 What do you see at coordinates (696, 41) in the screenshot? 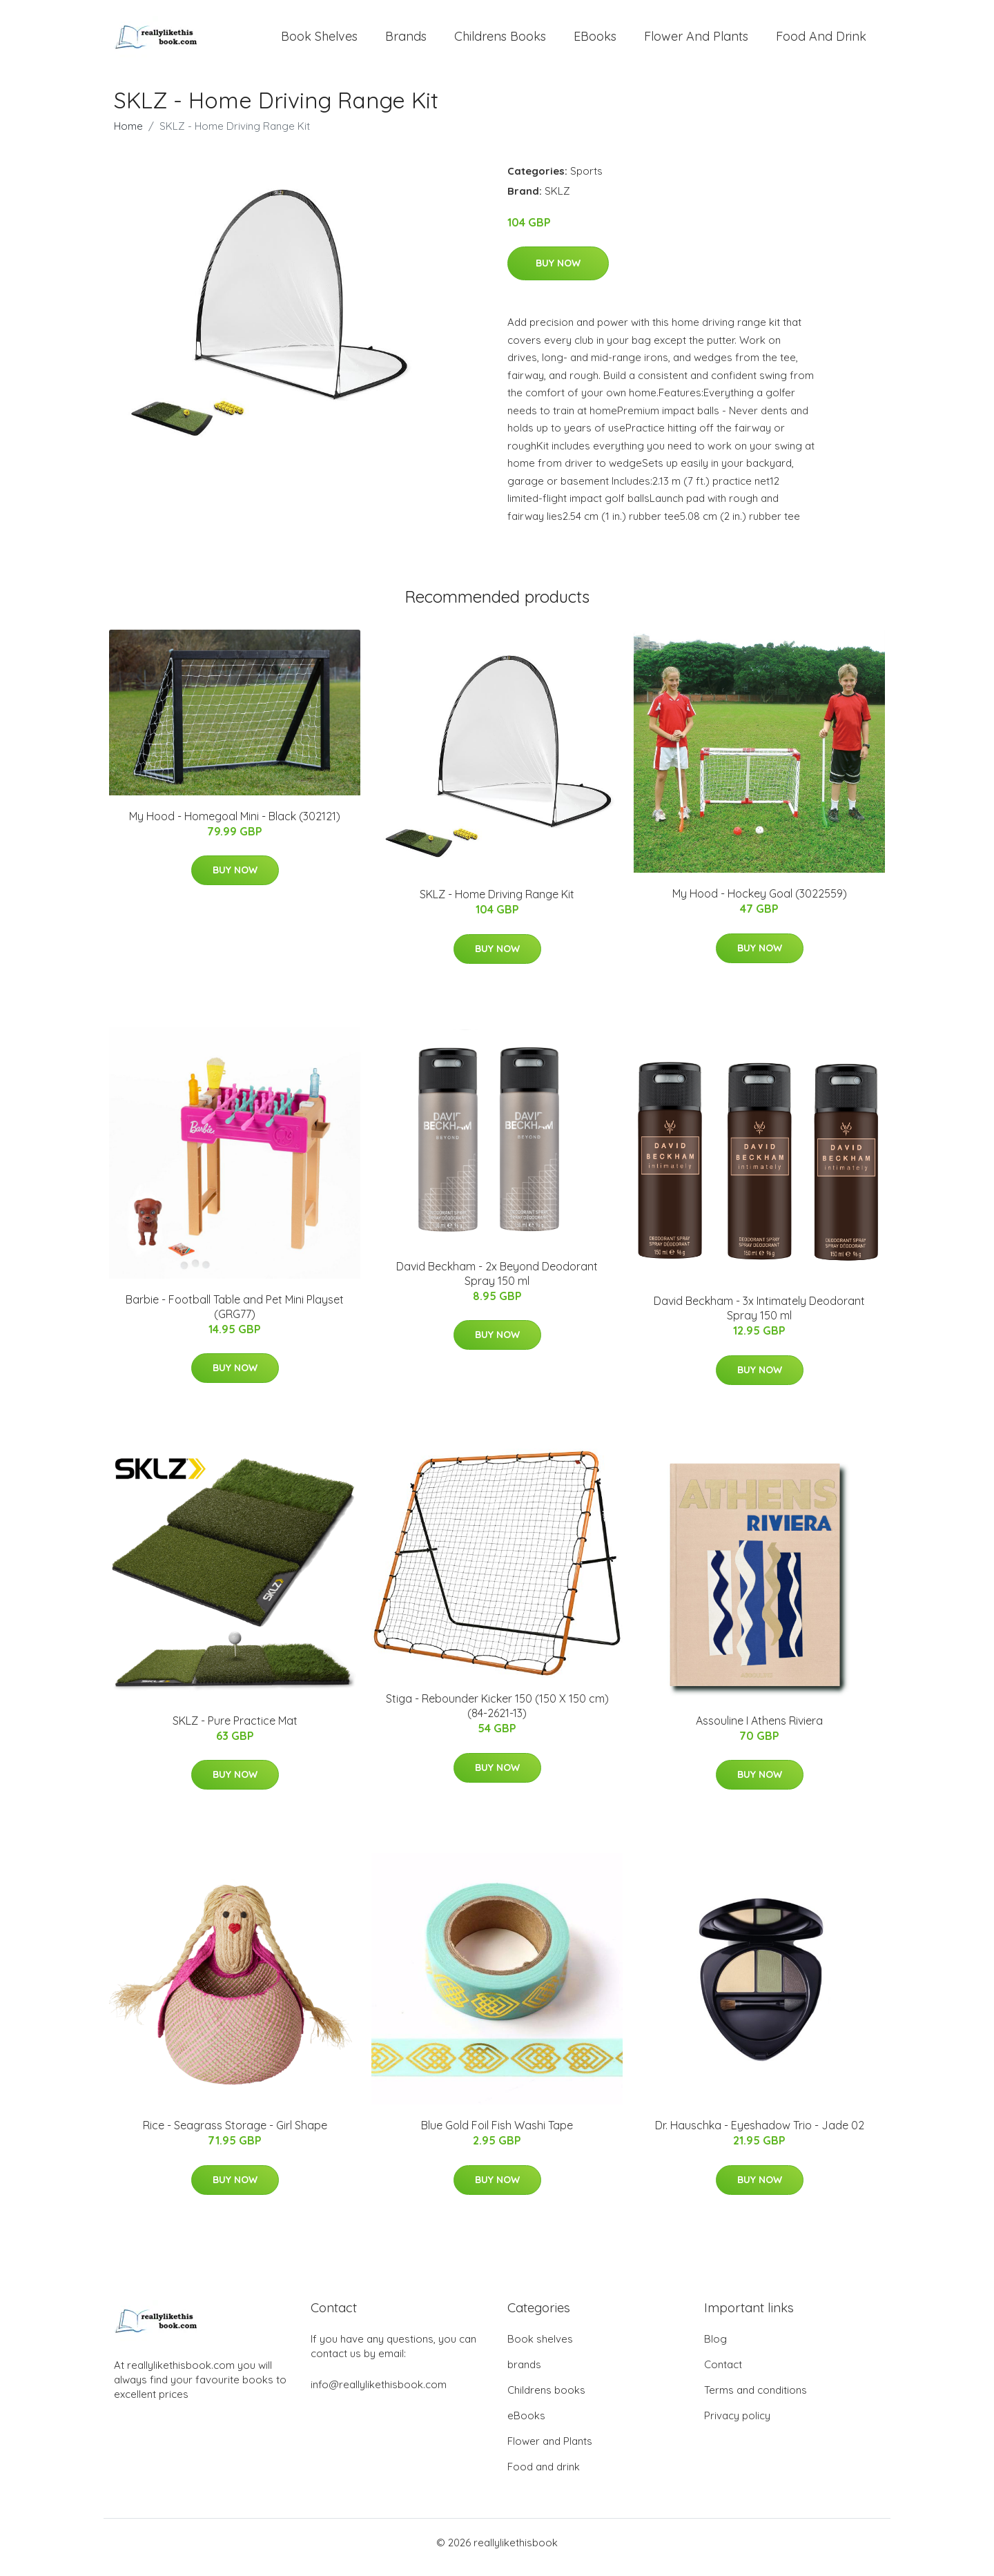
I see `Flower and Plants` at bounding box center [696, 41].